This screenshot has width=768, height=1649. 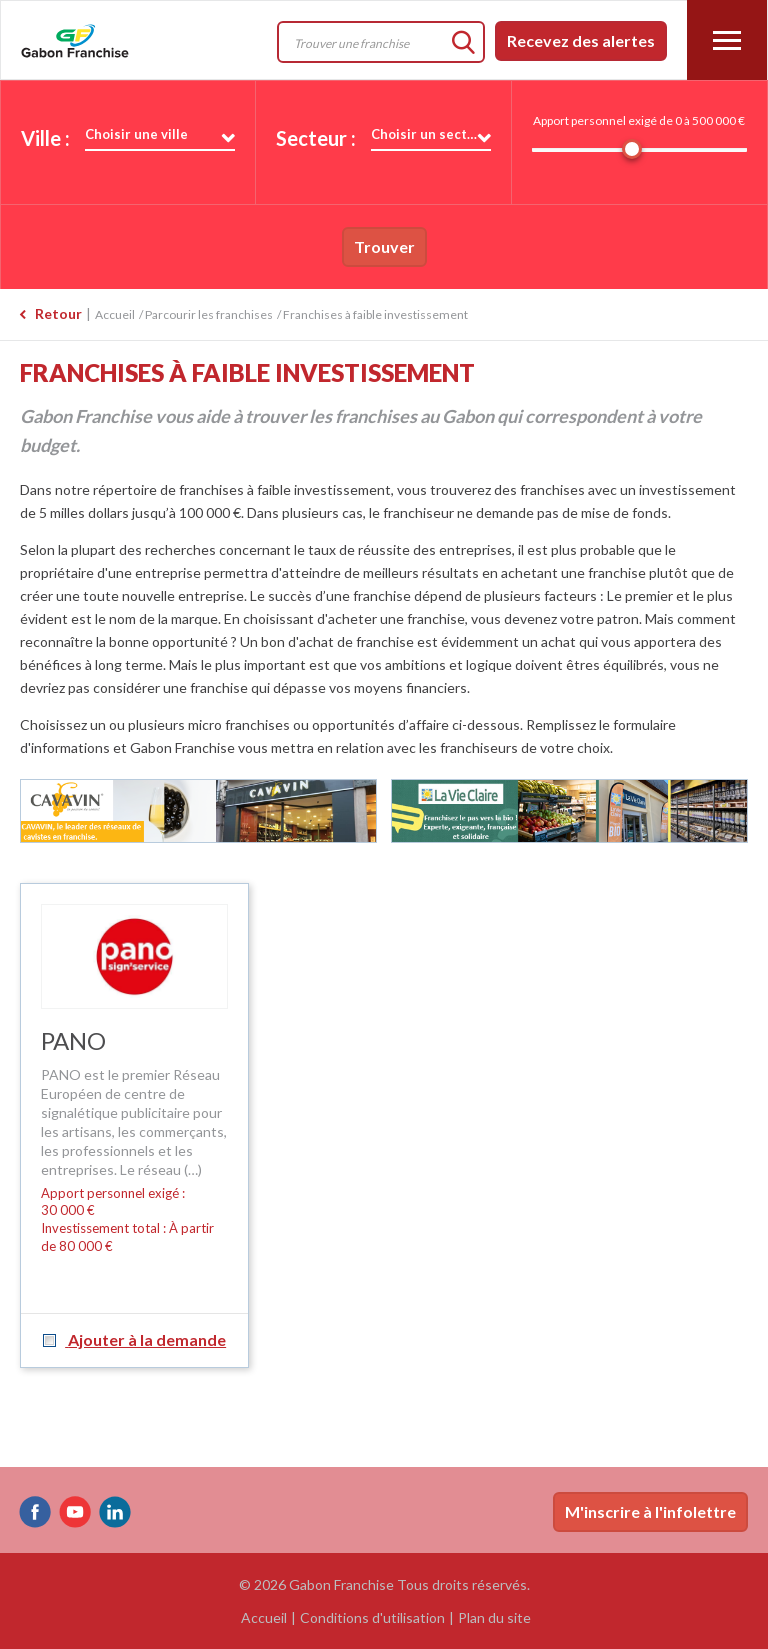 What do you see at coordinates (581, 40) in the screenshot?
I see `Recevez des alertes` at bounding box center [581, 40].